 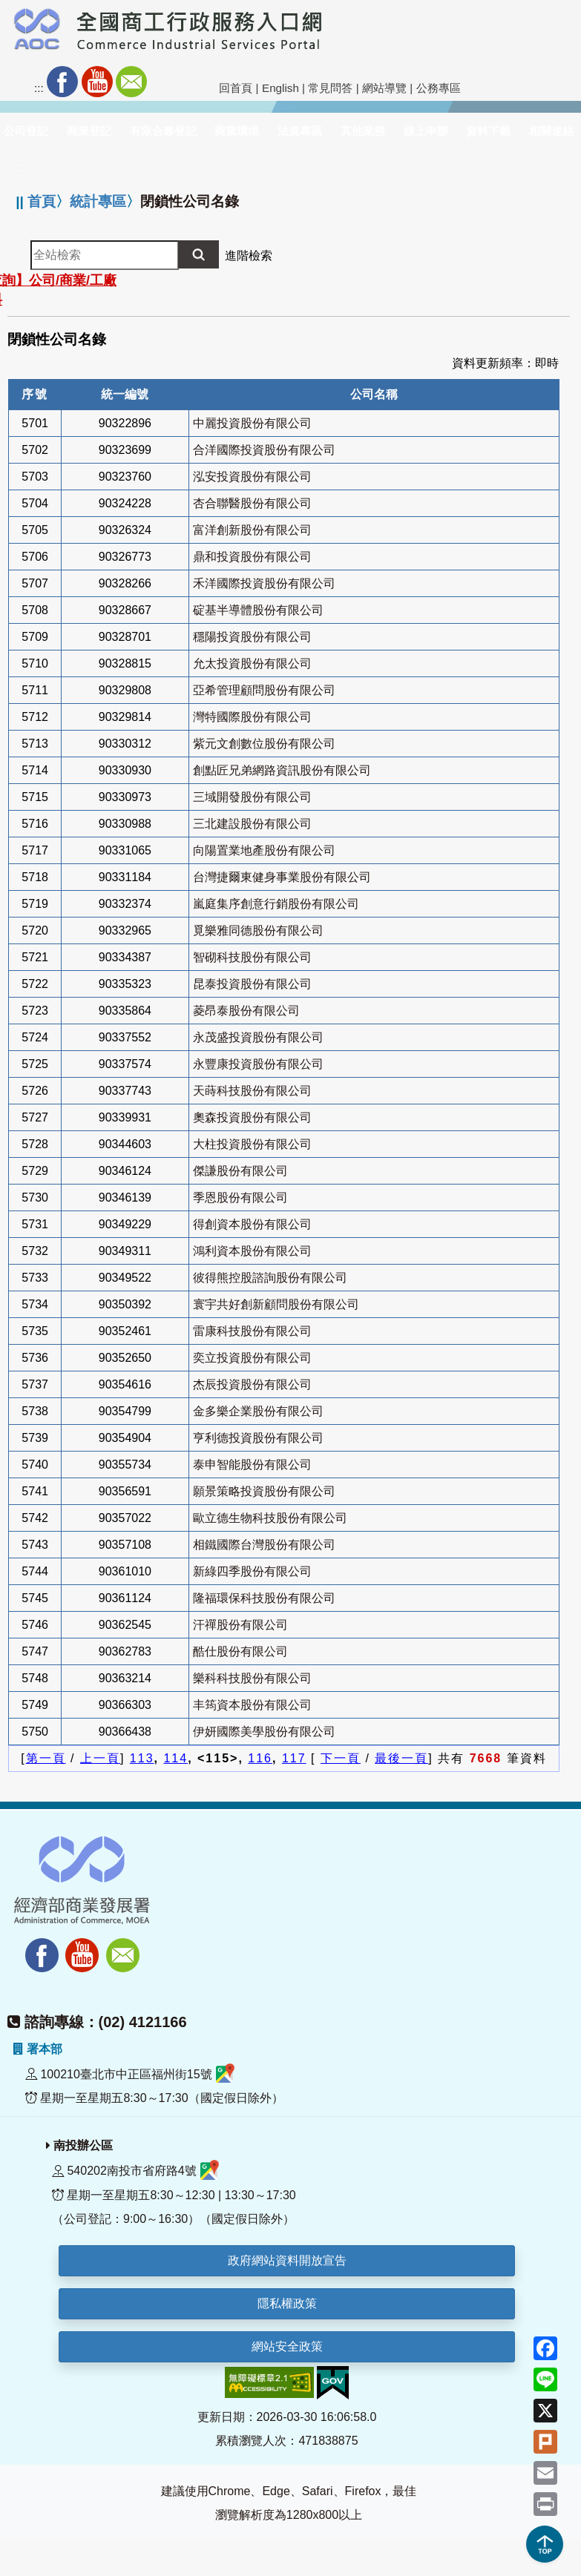 I want to click on 永茂盛投資股份有限公司, so click(x=258, y=1037).